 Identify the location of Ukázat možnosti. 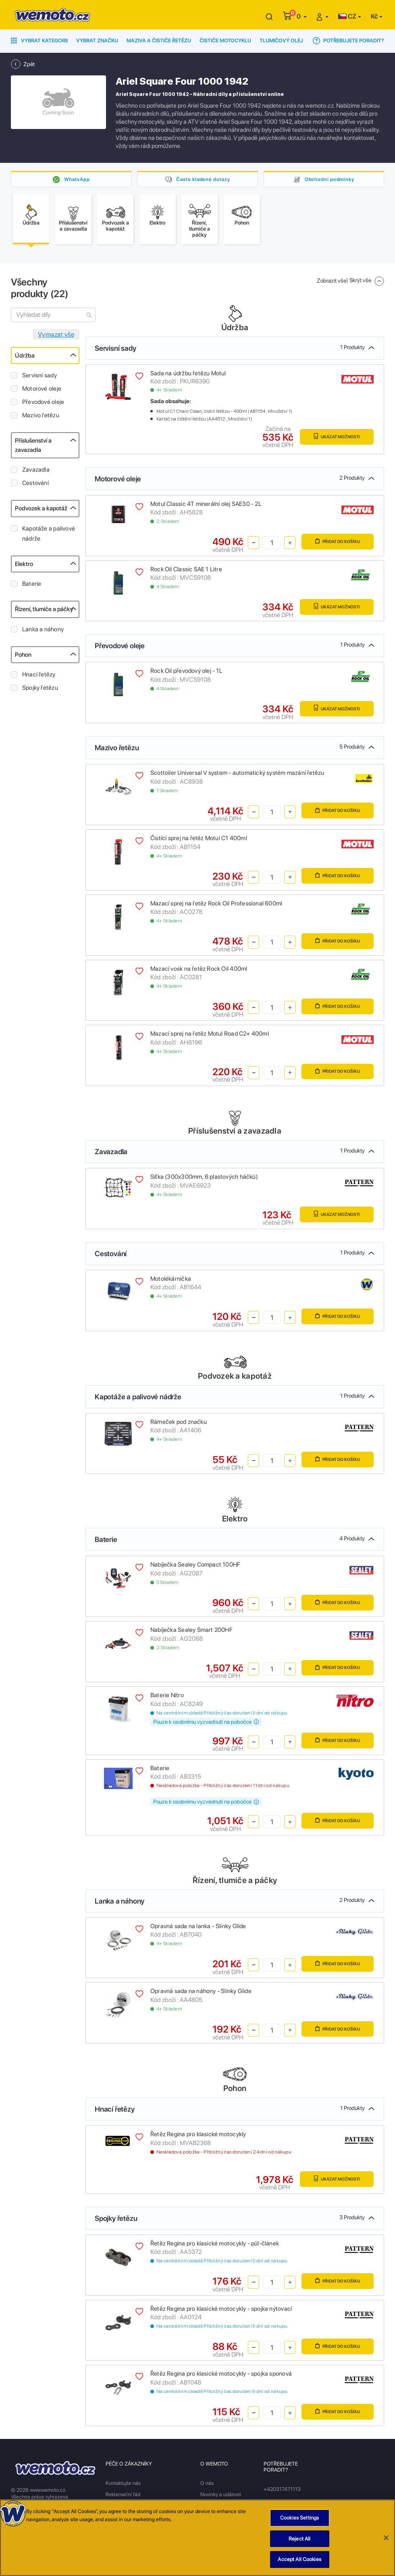
(335, 438).